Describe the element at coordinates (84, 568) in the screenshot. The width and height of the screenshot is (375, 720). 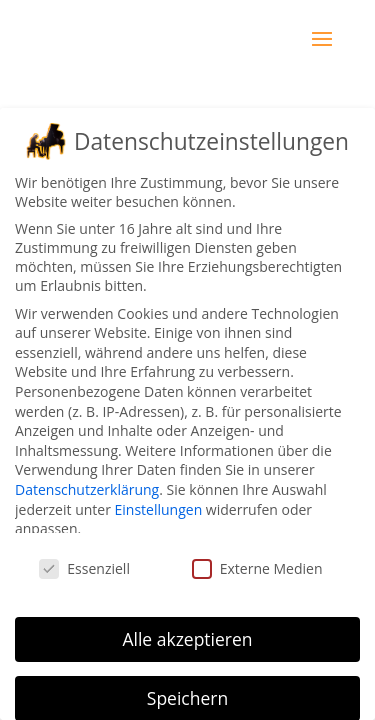
I see `Essenziell` at that location.